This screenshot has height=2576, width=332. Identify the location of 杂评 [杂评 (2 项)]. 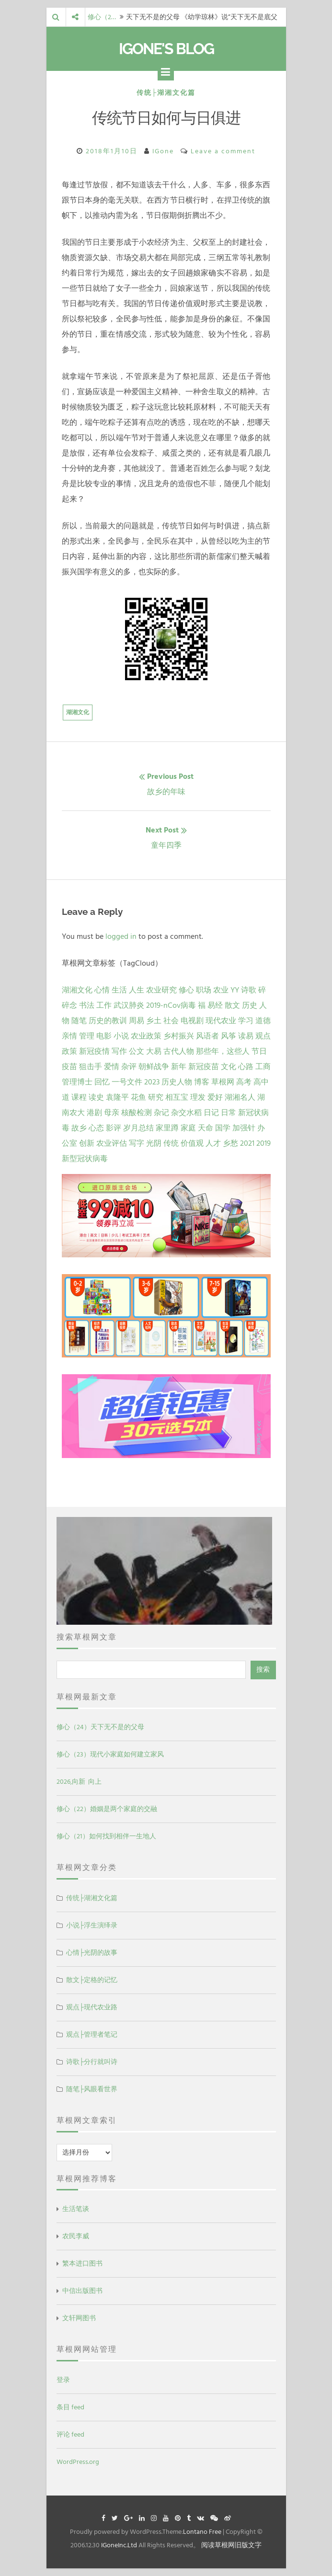
(129, 1066).